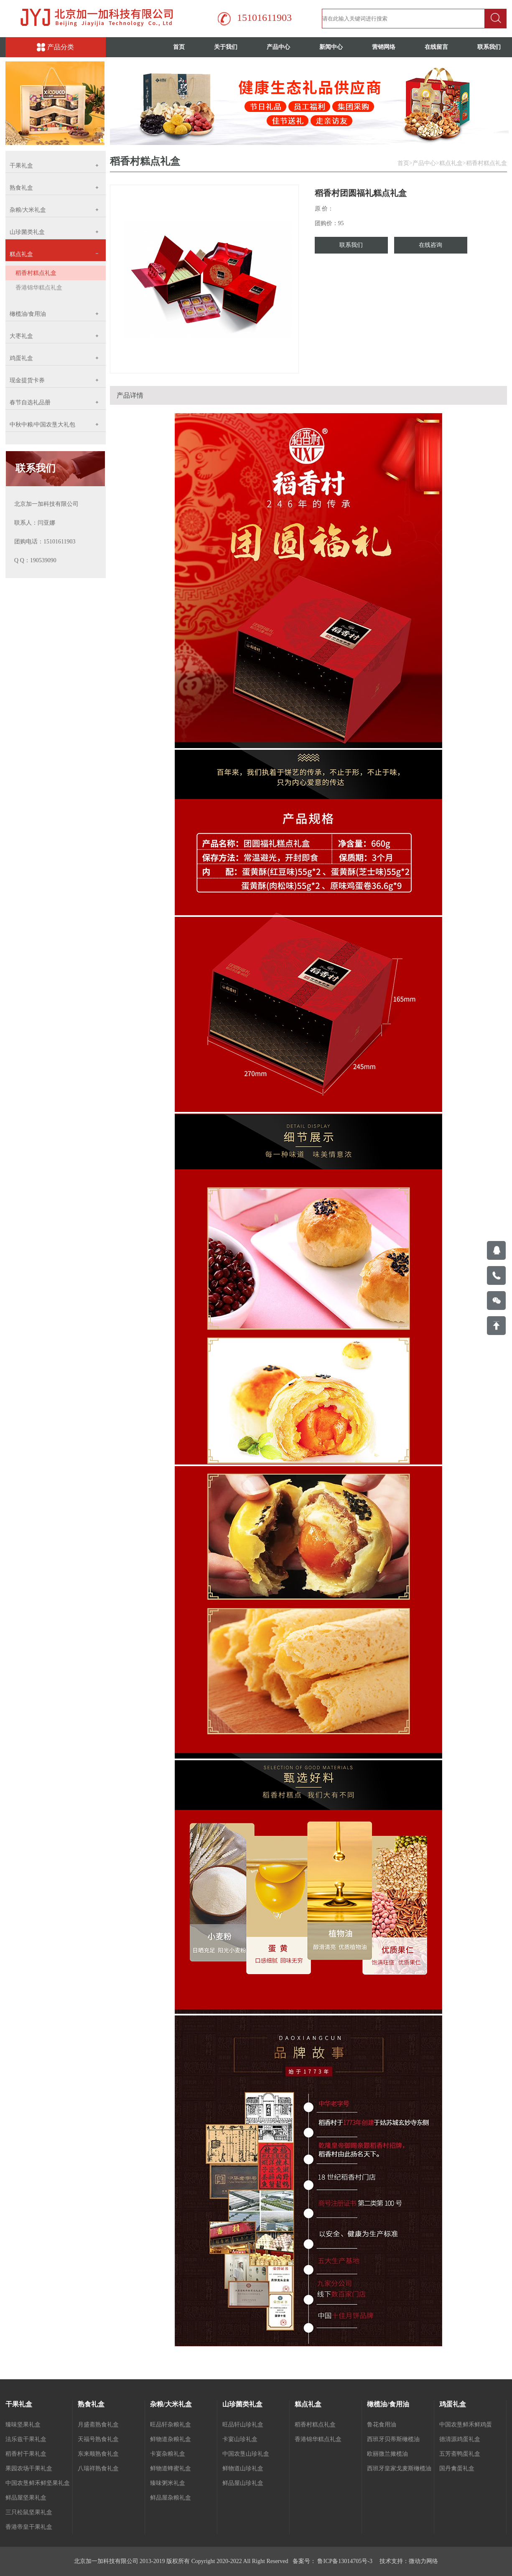 This screenshot has height=2576, width=512. I want to click on 五芳斋鸭蛋礼盒, so click(459, 2454).